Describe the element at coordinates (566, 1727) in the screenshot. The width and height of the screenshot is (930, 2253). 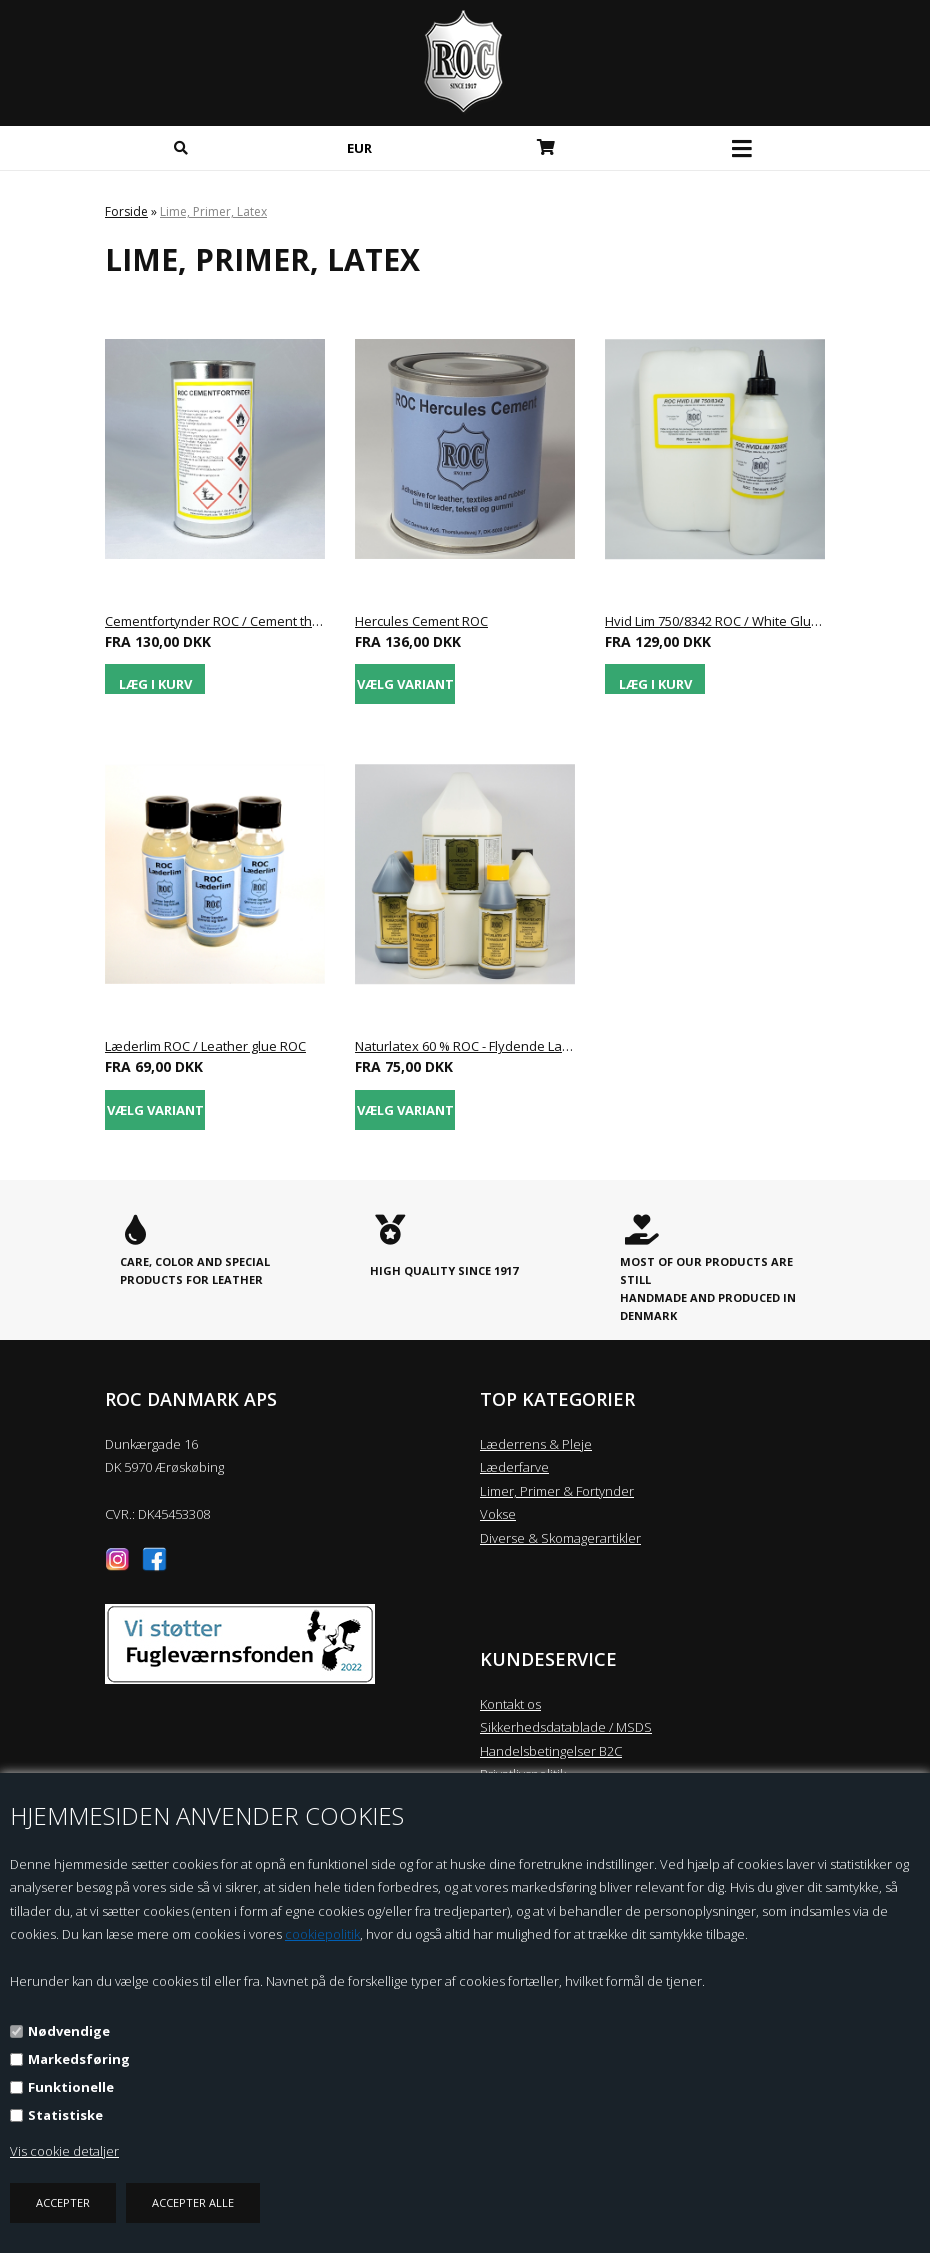
I see `Sikkerhedsdatablade / MSDS` at that location.